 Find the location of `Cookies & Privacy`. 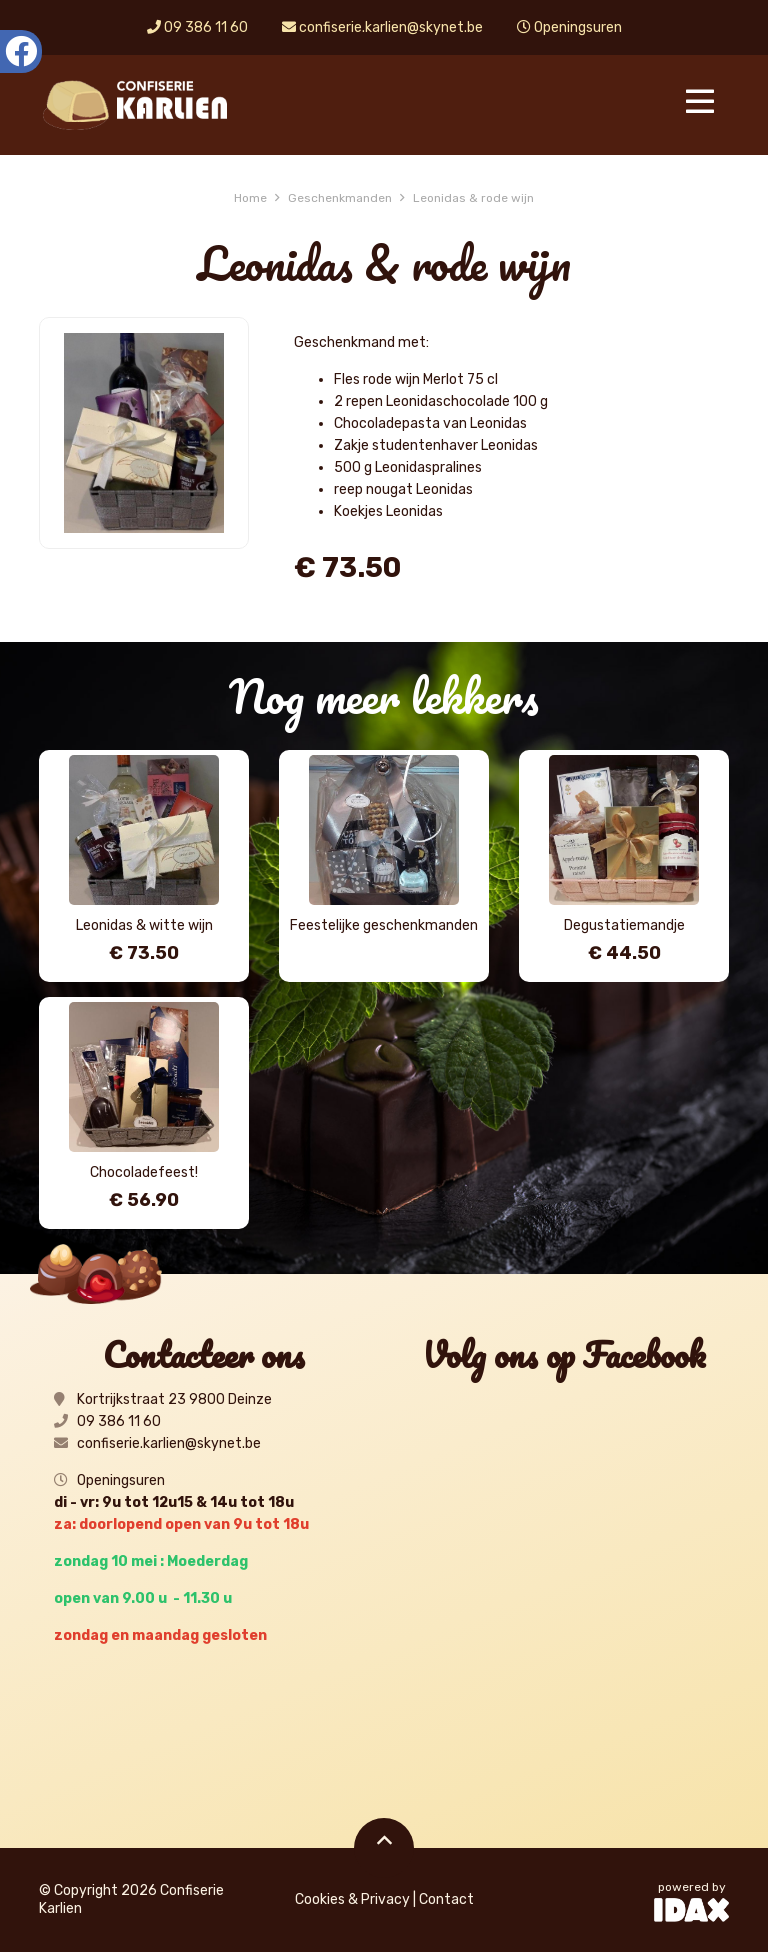

Cookies & Privacy is located at coordinates (352, 1899).